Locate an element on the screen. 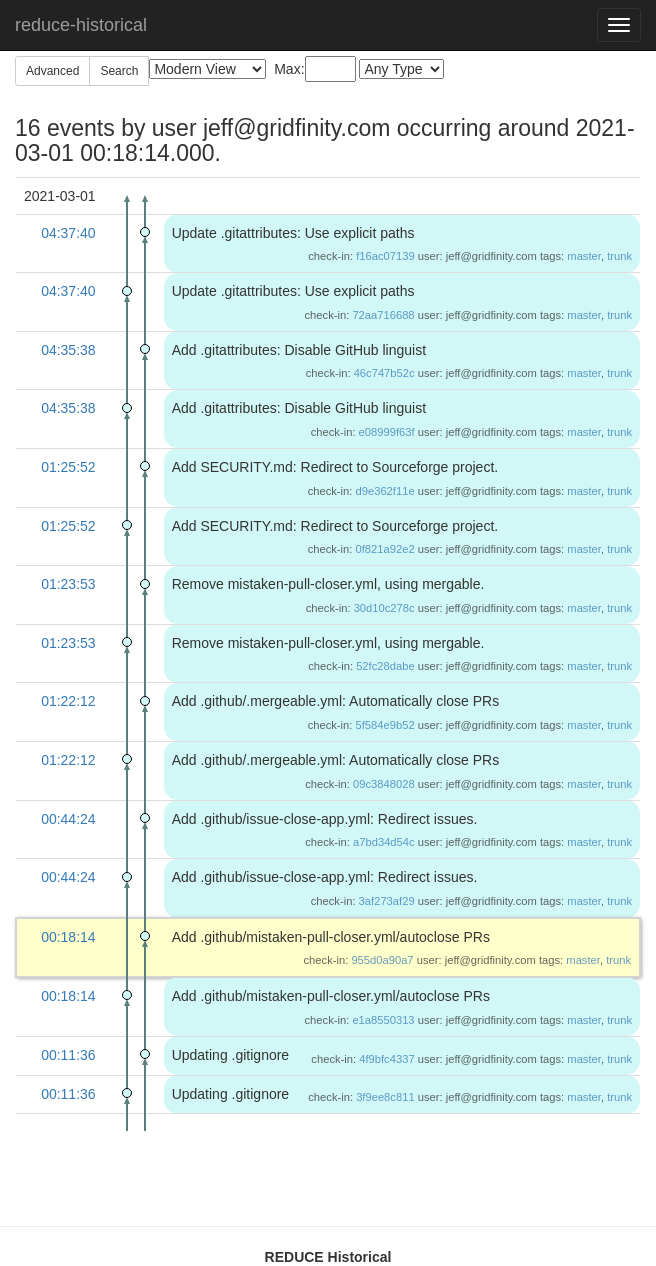  01:23:53 is located at coordinates (68, 584).